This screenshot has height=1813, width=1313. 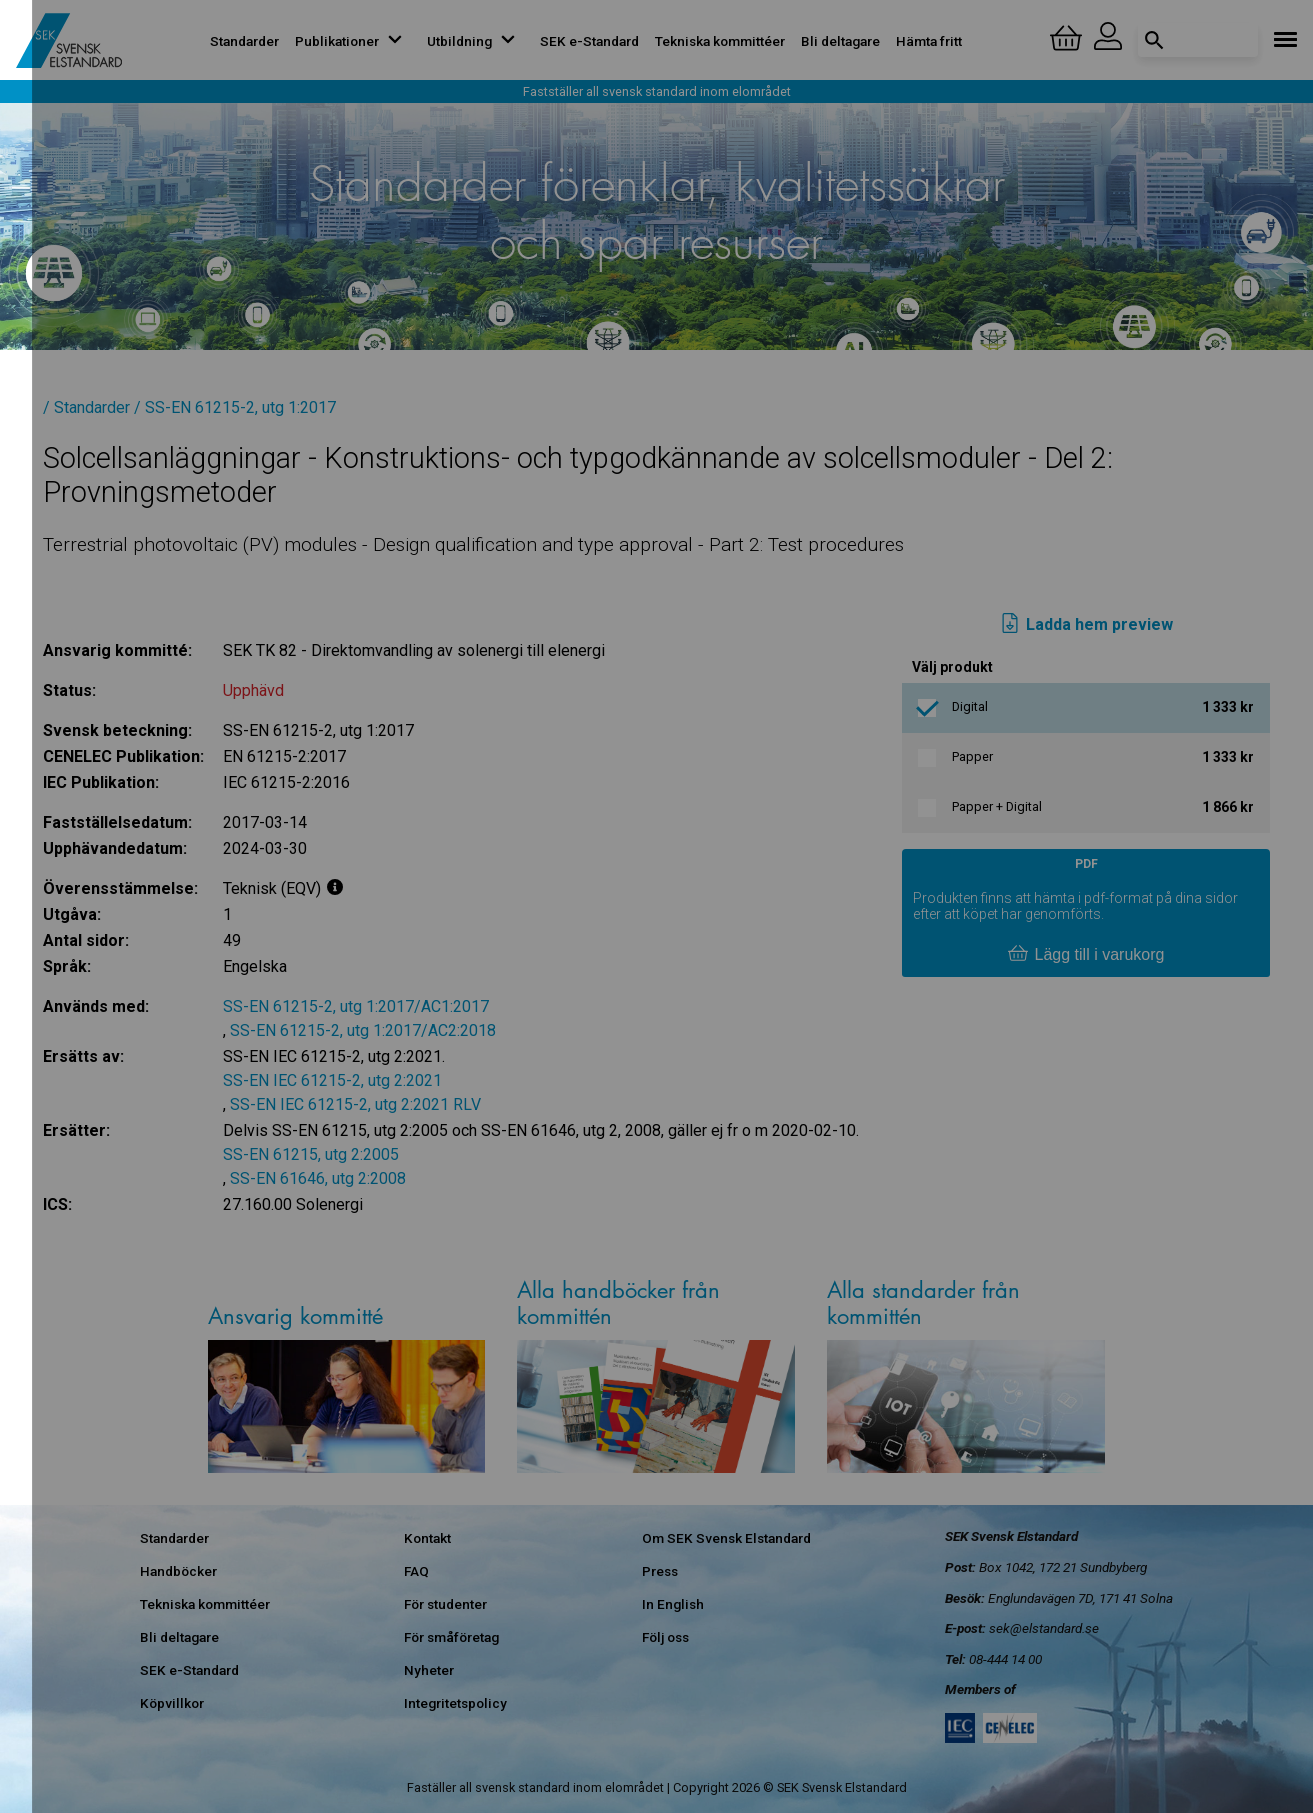 I want to click on SS-EN 61215-2, utg 1:2017/AC1:2017, so click(x=356, y=1006).